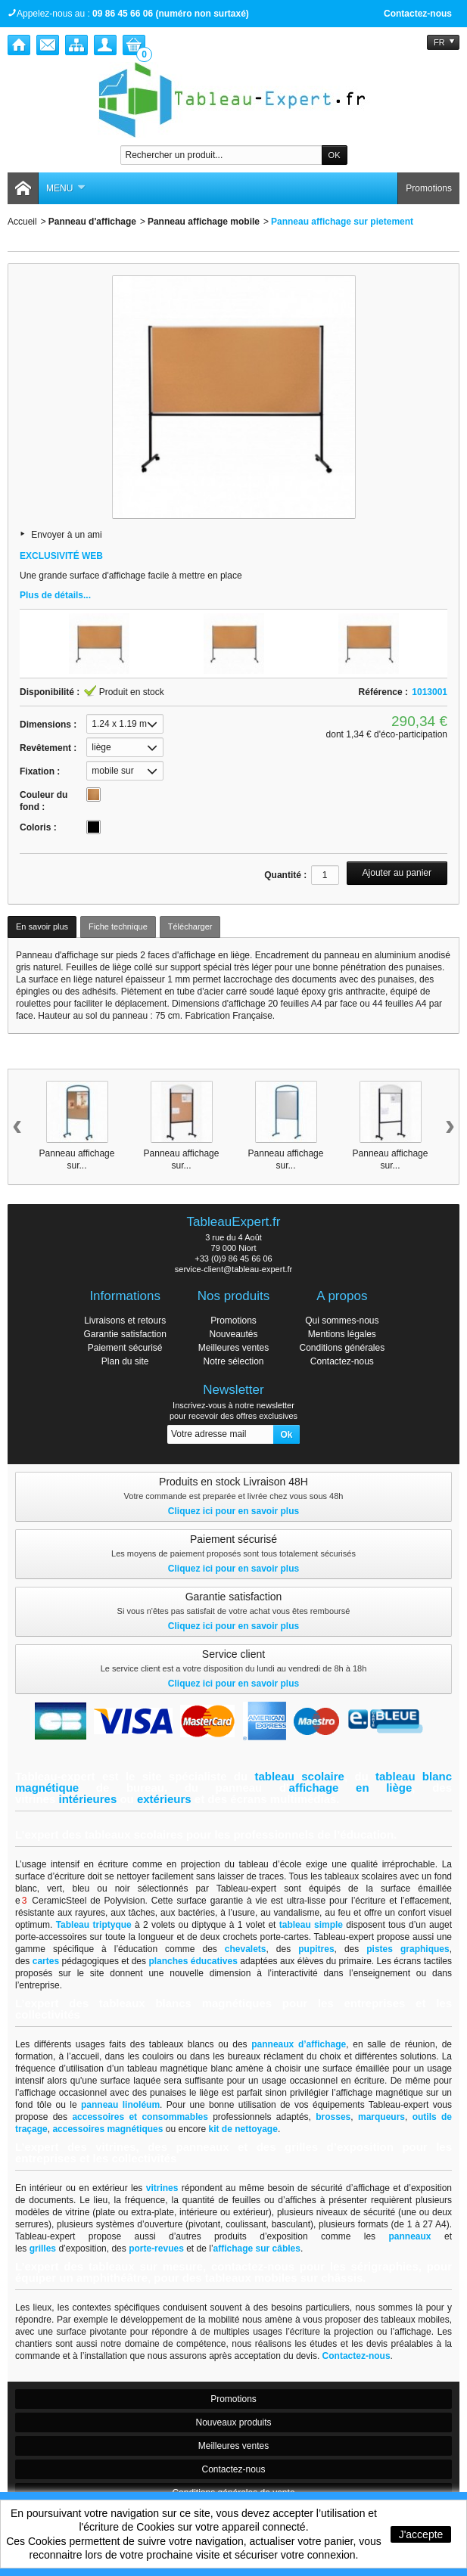 The width and height of the screenshot is (467, 2576). I want to click on Fixation :, so click(40, 771).